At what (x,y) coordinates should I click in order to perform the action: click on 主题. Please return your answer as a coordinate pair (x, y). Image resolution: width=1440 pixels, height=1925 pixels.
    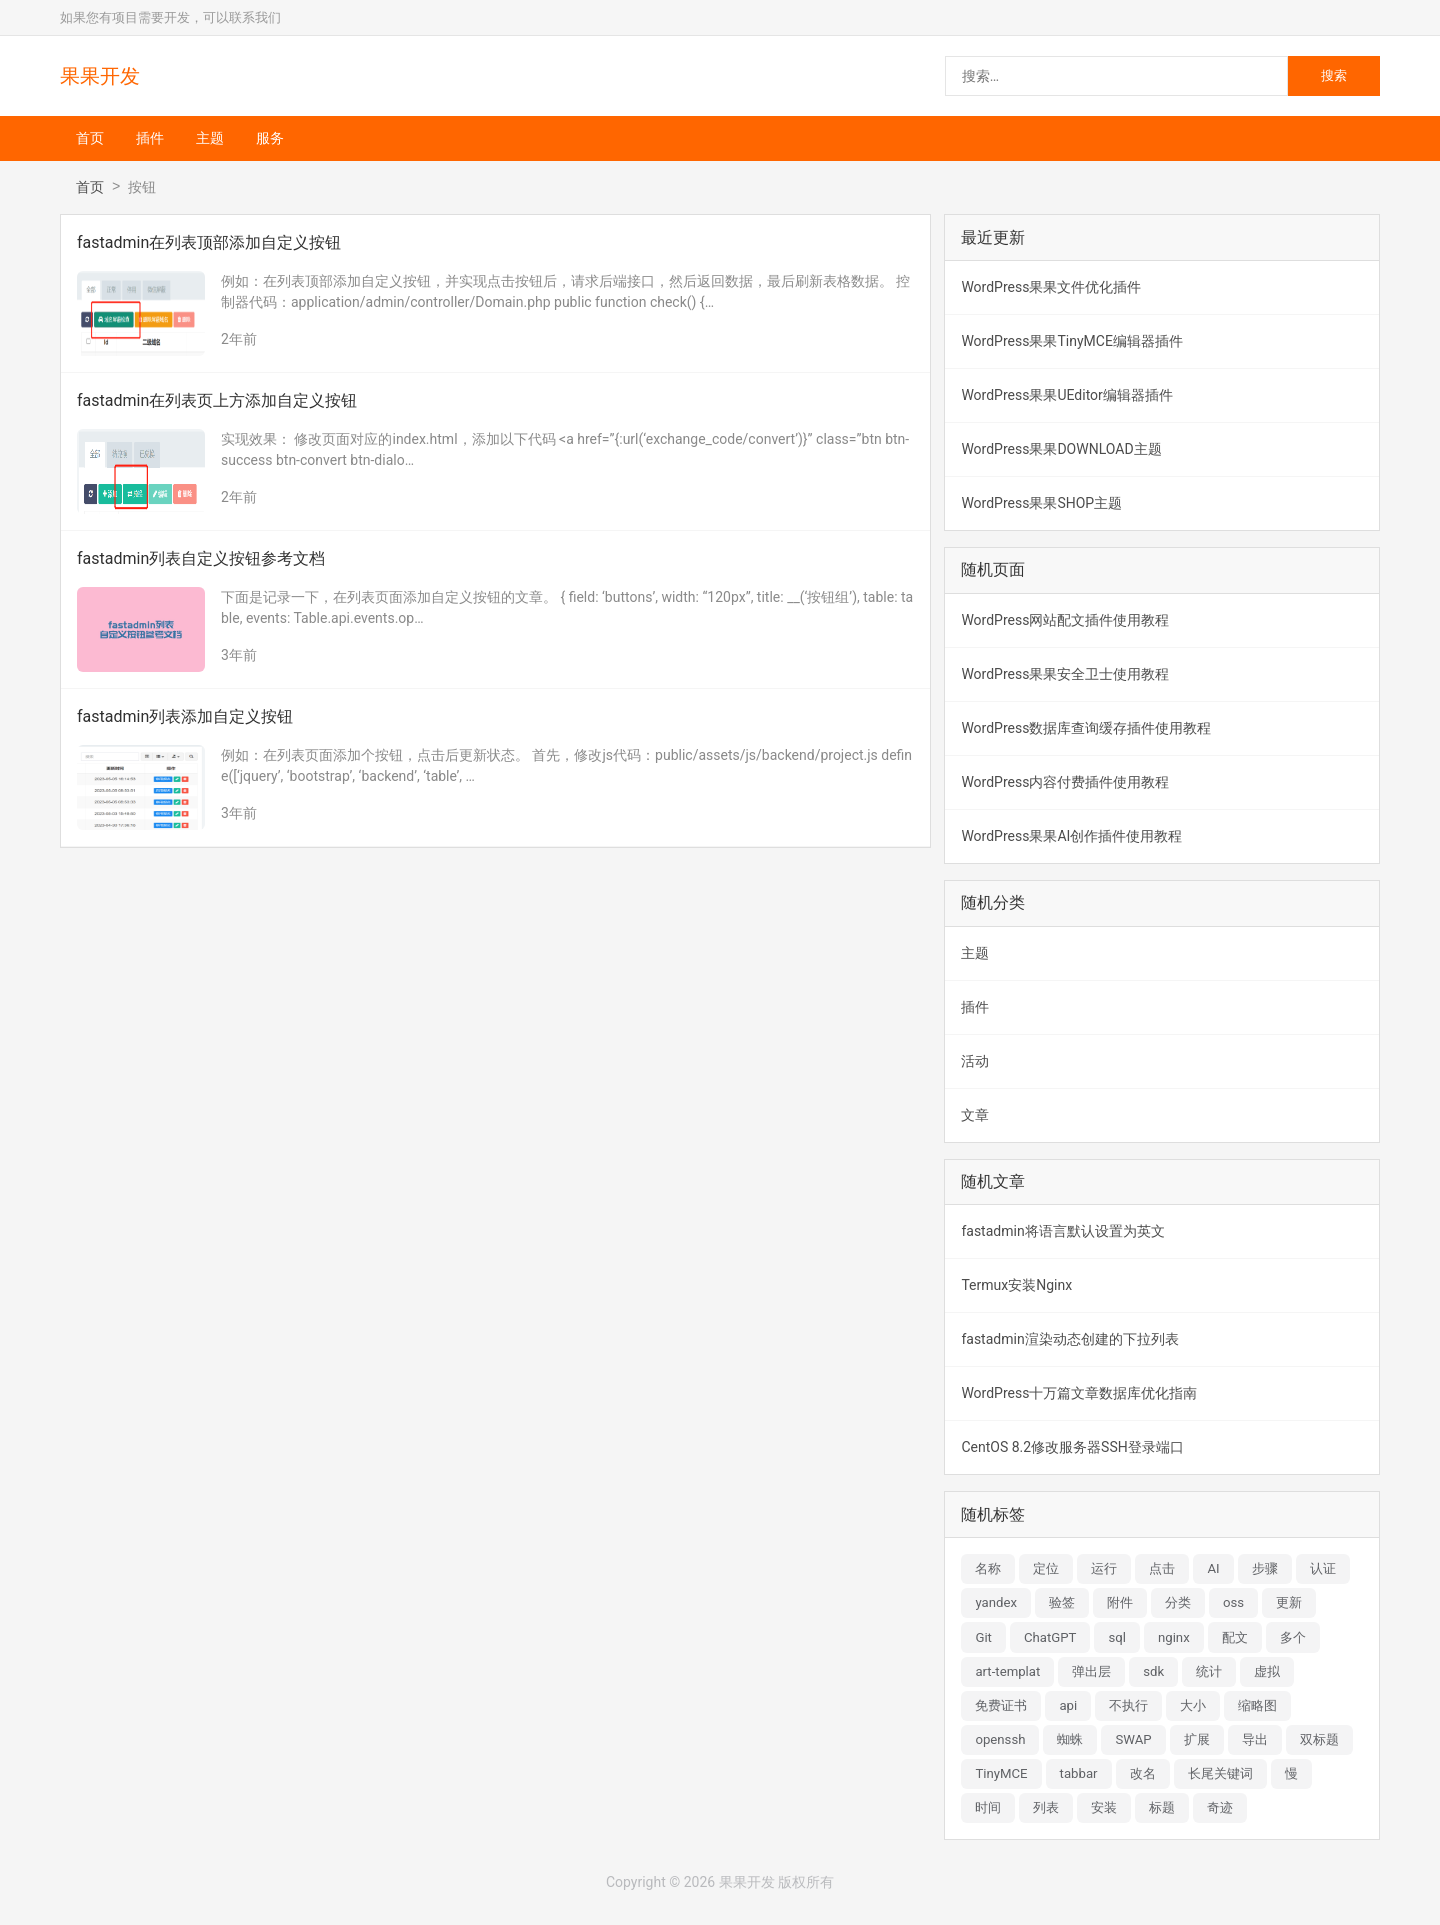
    Looking at the image, I should click on (210, 138).